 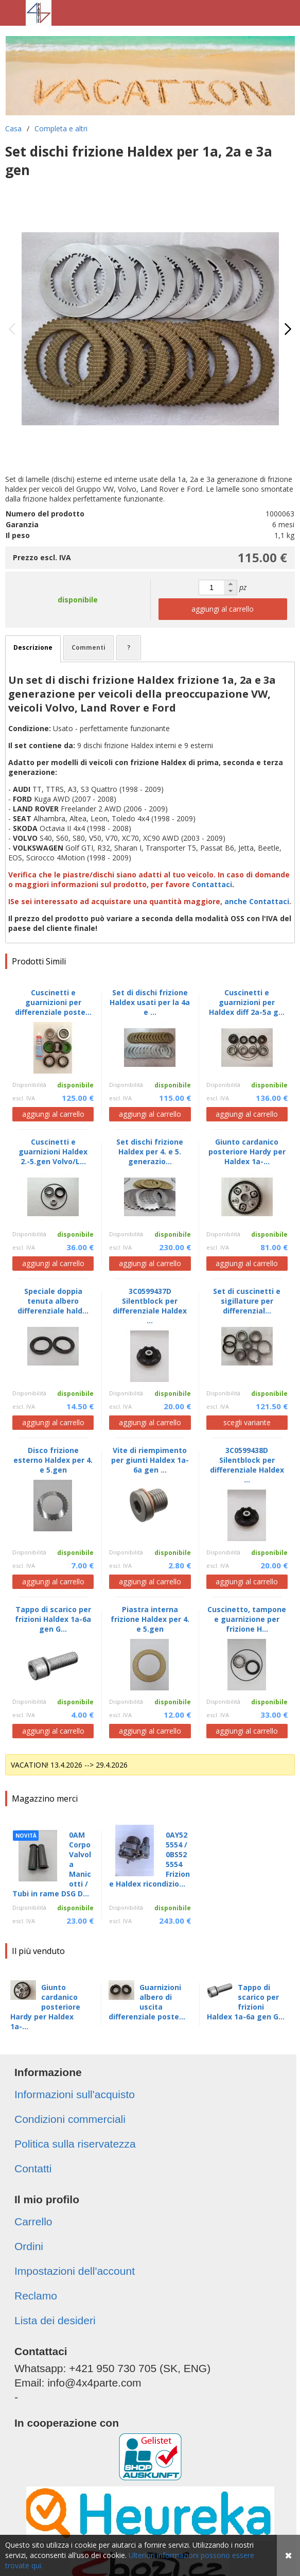 I want to click on anche Contattaci, so click(x=256, y=901).